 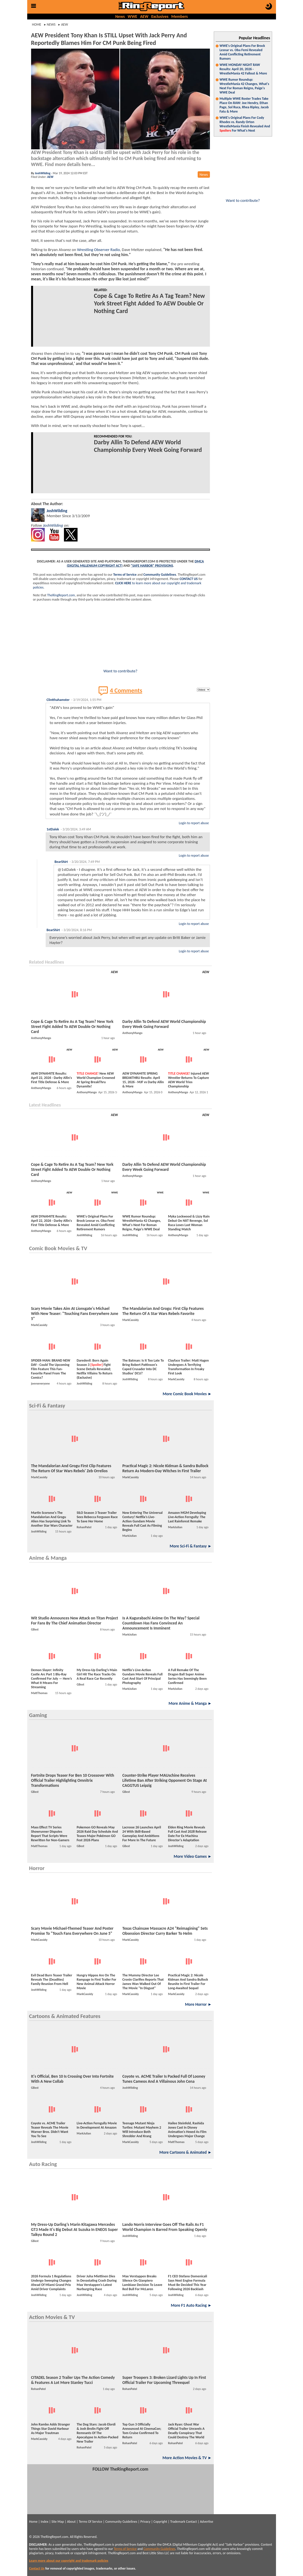 What do you see at coordinates (90, 2521) in the screenshot?
I see `Terms Of Service` at bounding box center [90, 2521].